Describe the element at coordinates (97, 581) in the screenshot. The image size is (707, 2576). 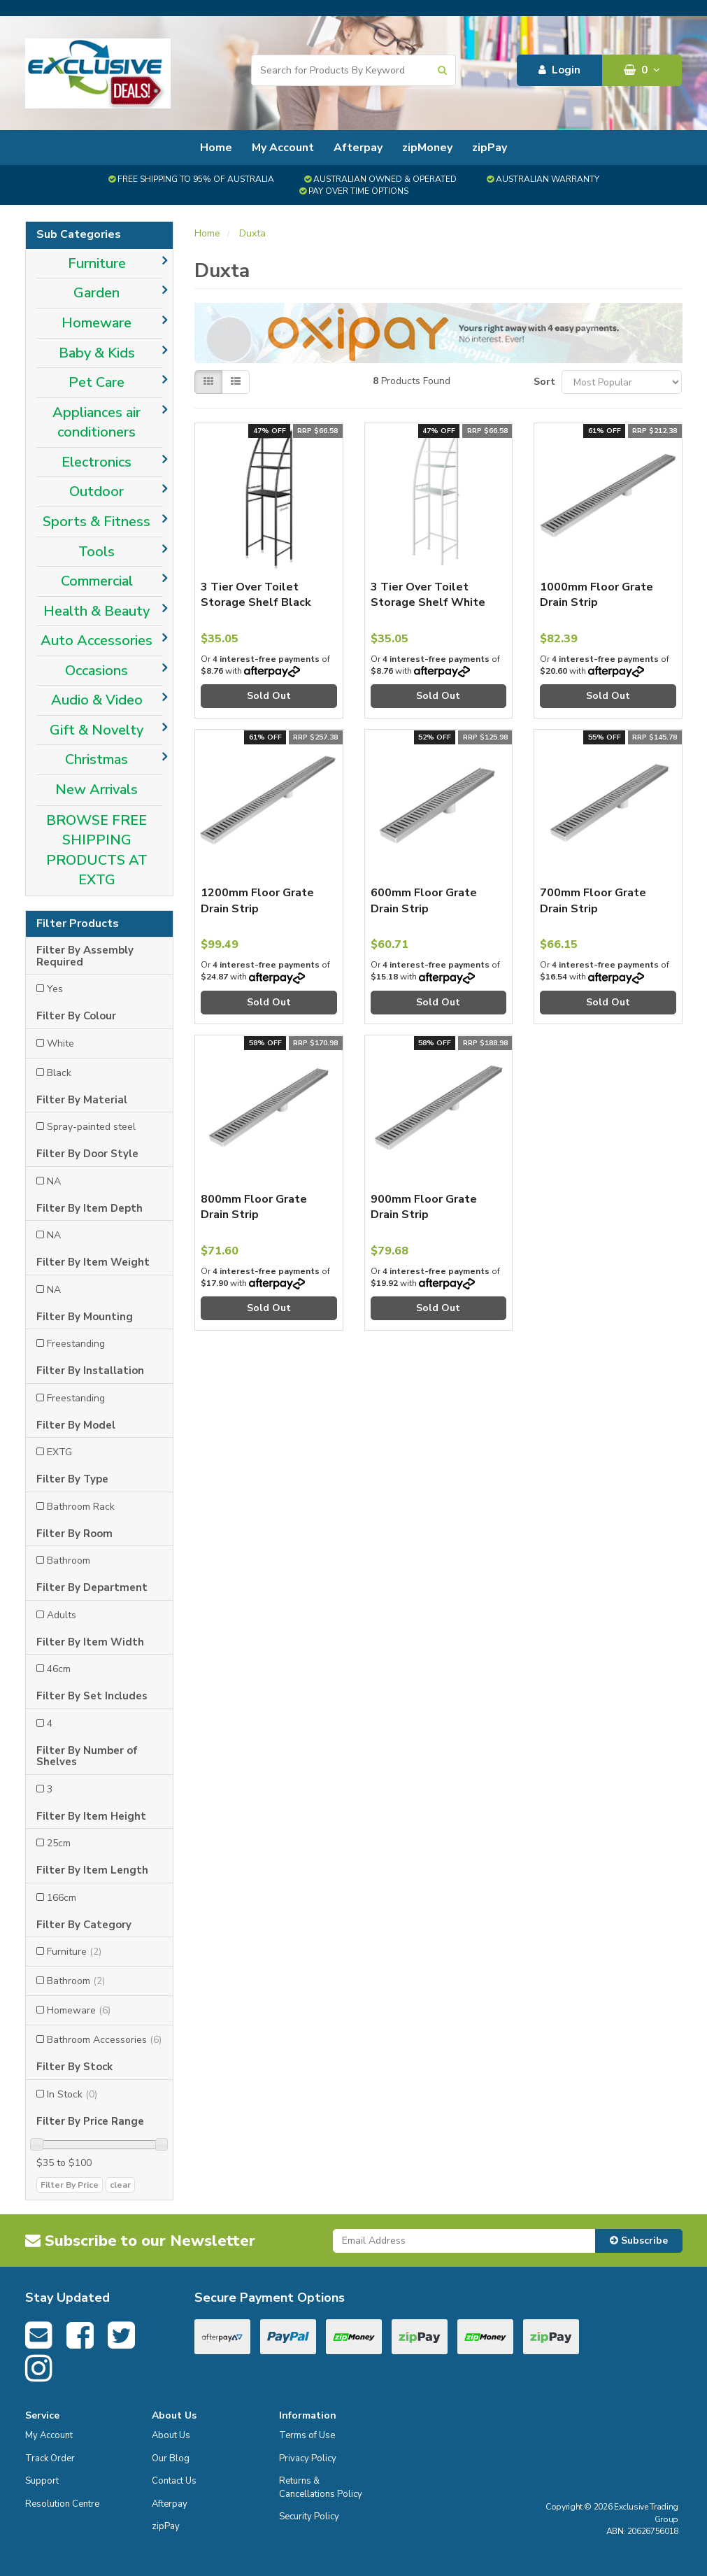
I see `Commercial` at that location.